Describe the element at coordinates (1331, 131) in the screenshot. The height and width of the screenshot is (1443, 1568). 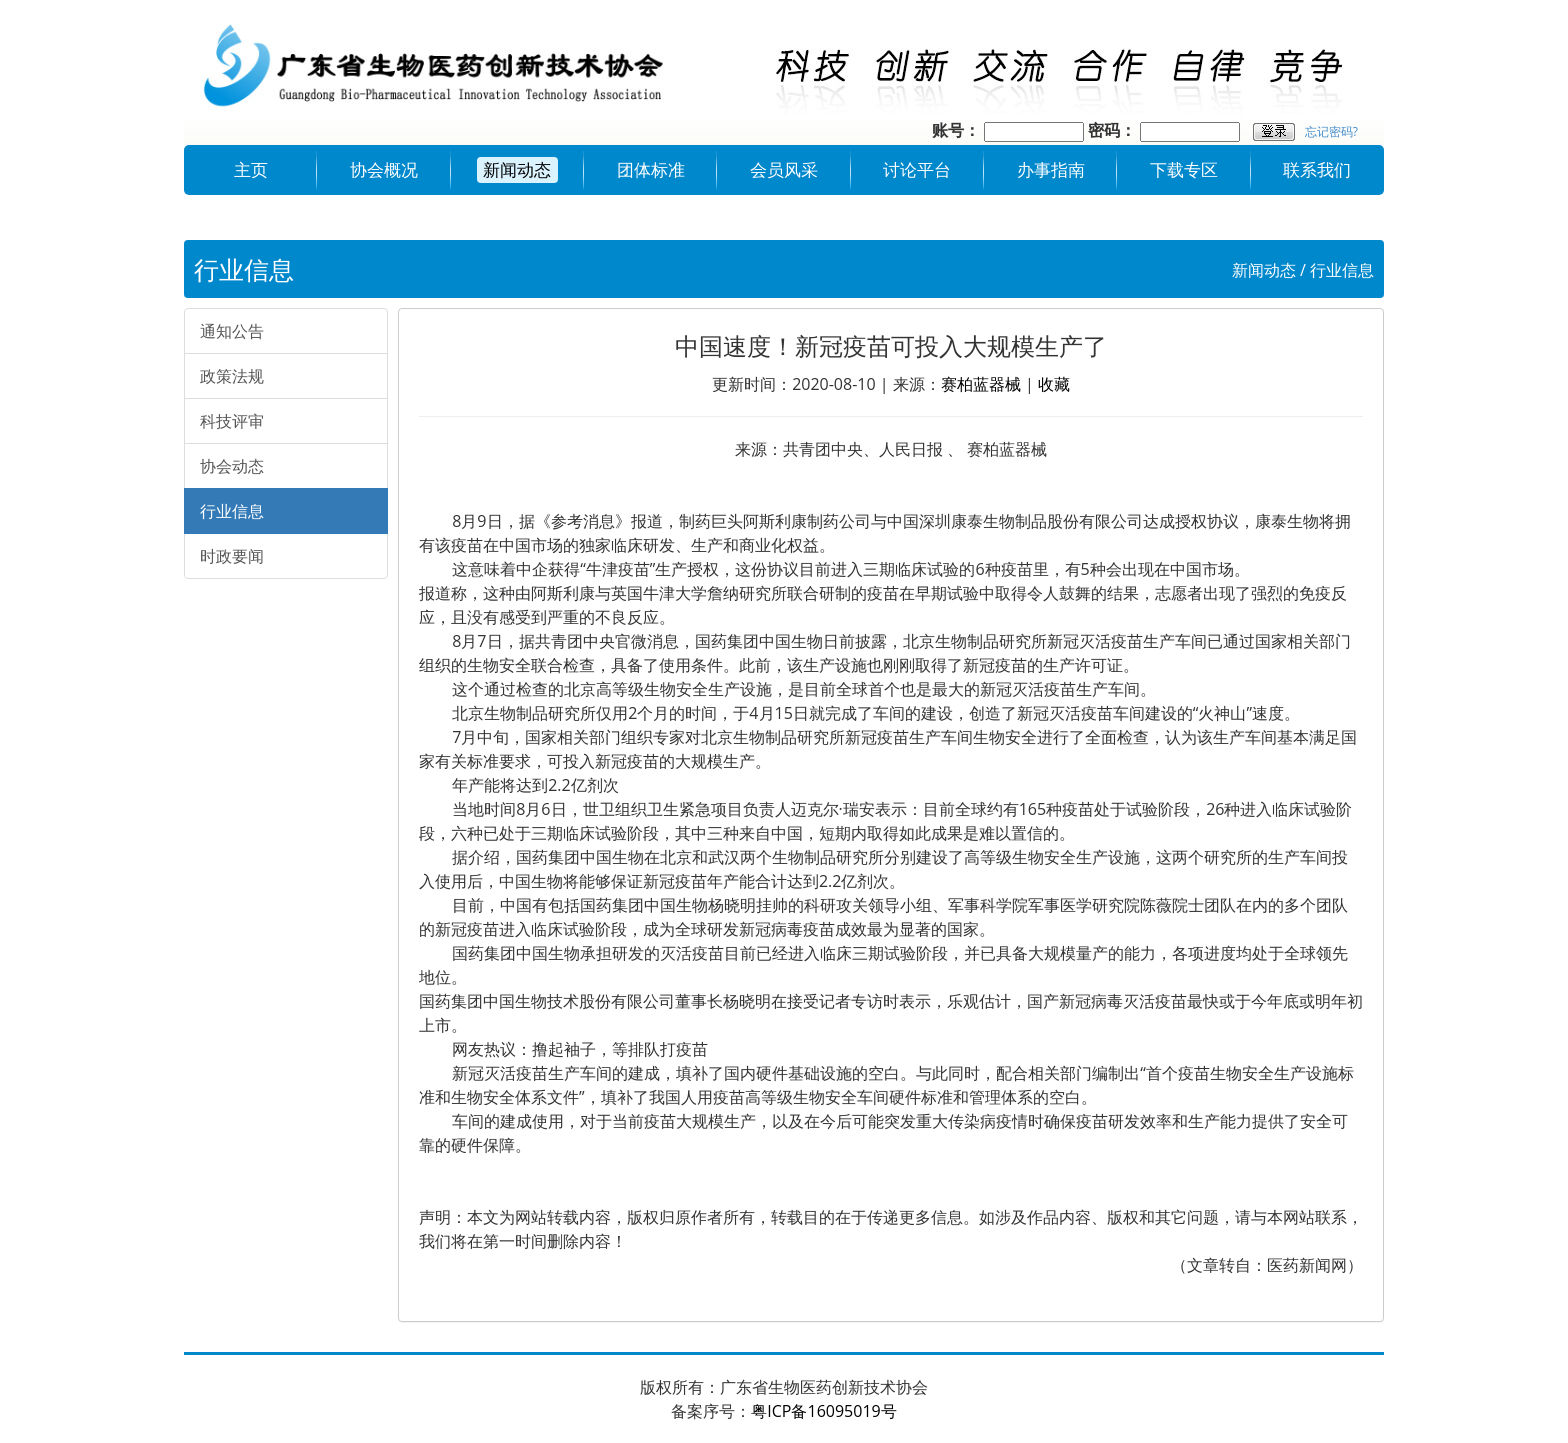
I see `忘记密码?` at that location.